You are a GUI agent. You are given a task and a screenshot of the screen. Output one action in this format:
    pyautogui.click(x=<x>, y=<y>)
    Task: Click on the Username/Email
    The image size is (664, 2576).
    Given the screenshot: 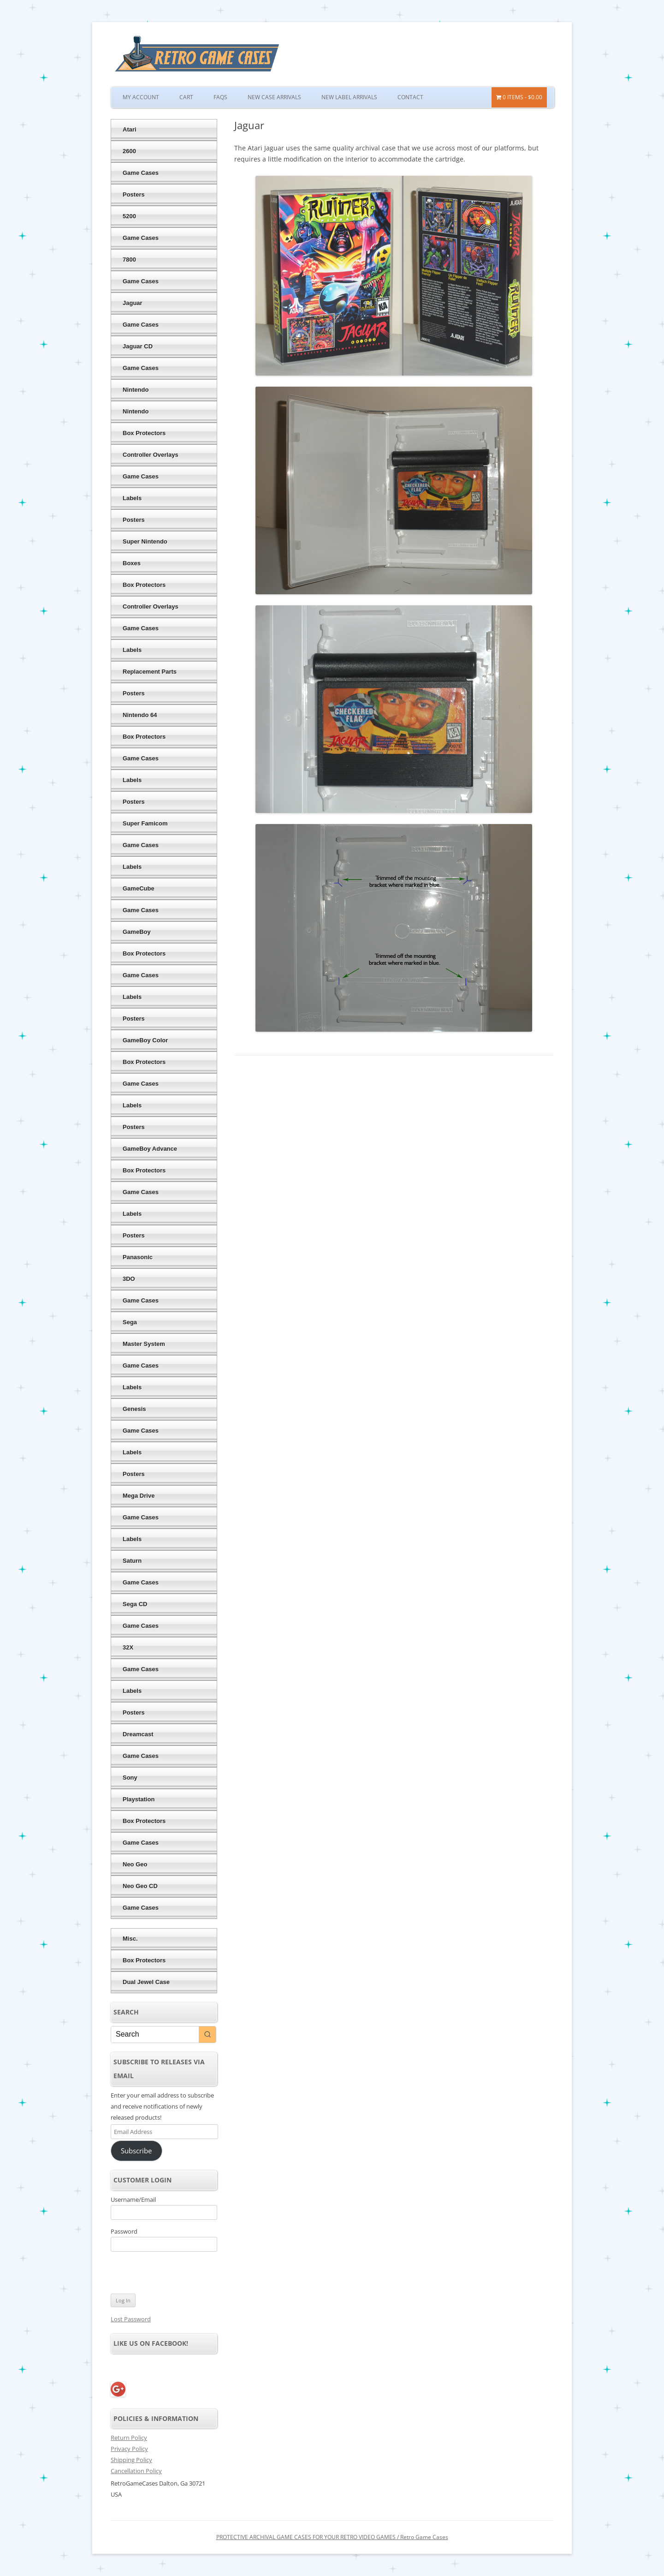 What is the action you would take?
    pyautogui.click(x=133, y=2199)
    